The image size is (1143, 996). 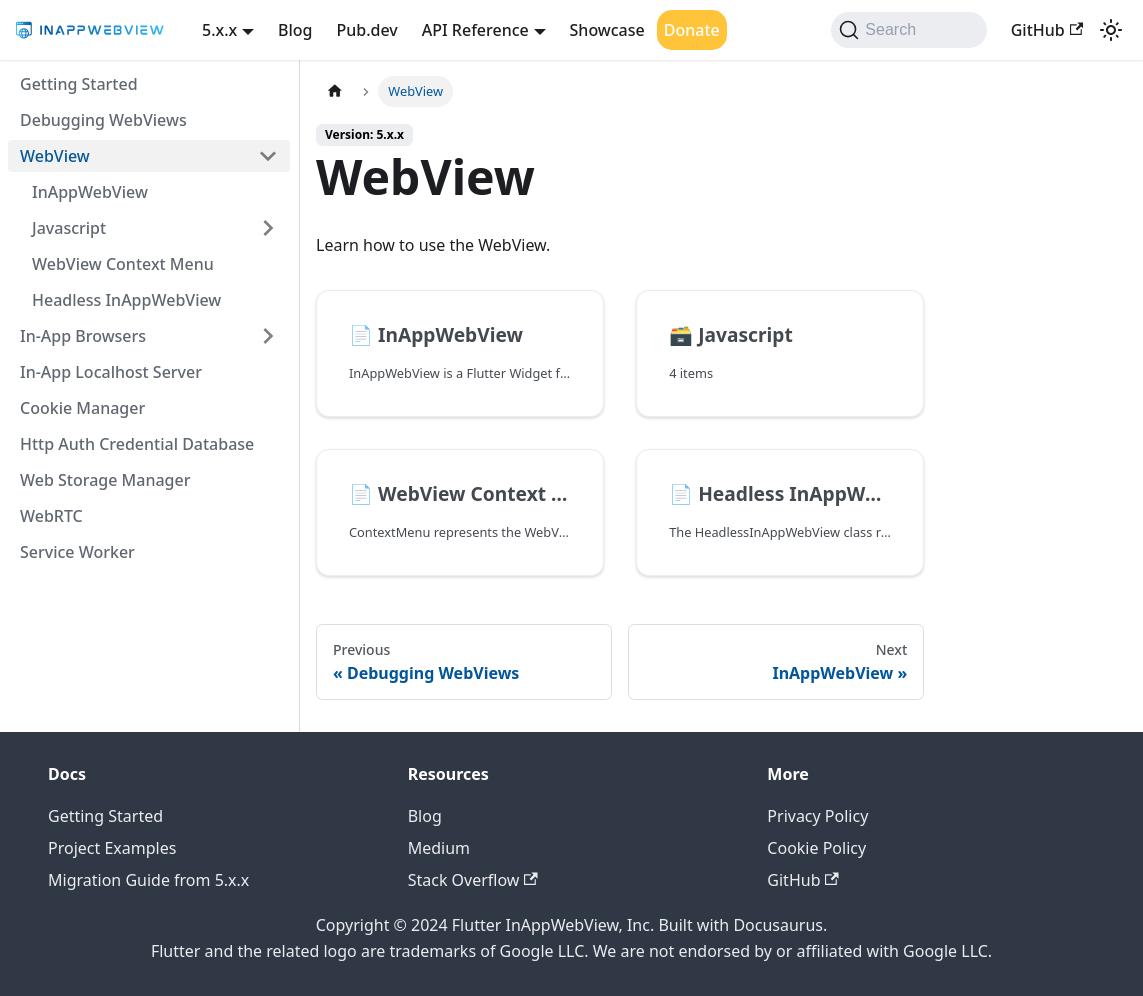 What do you see at coordinates (268, 228) in the screenshot?
I see `[Expand sidebar category 'Javascript']` at bounding box center [268, 228].